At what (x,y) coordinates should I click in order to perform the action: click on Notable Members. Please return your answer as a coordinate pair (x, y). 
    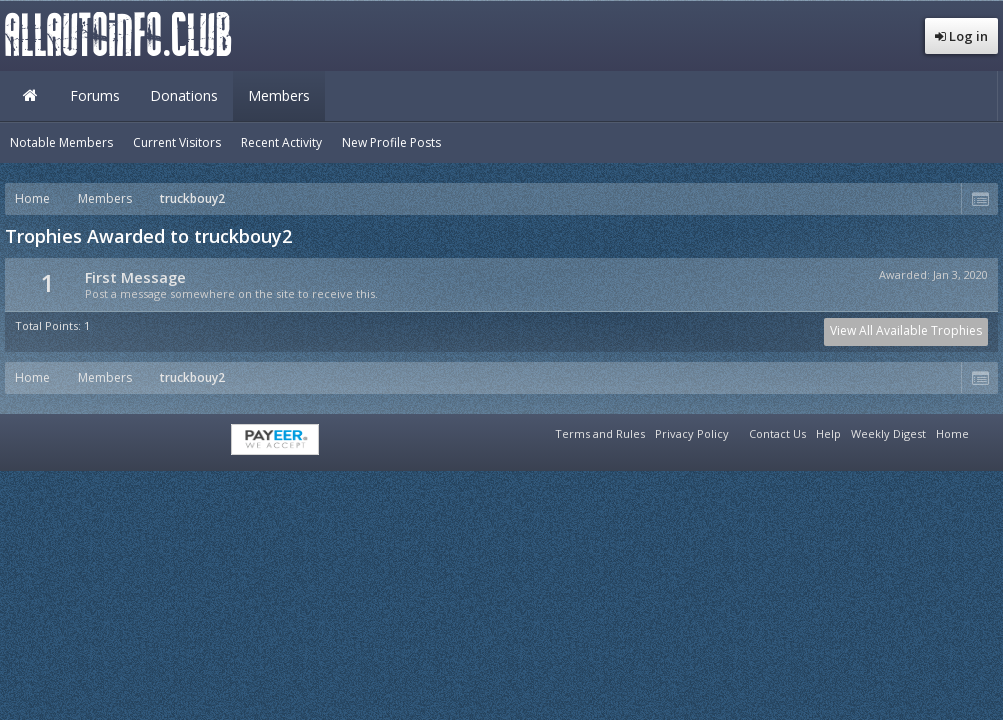
    Looking at the image, I should click on (61, 142).